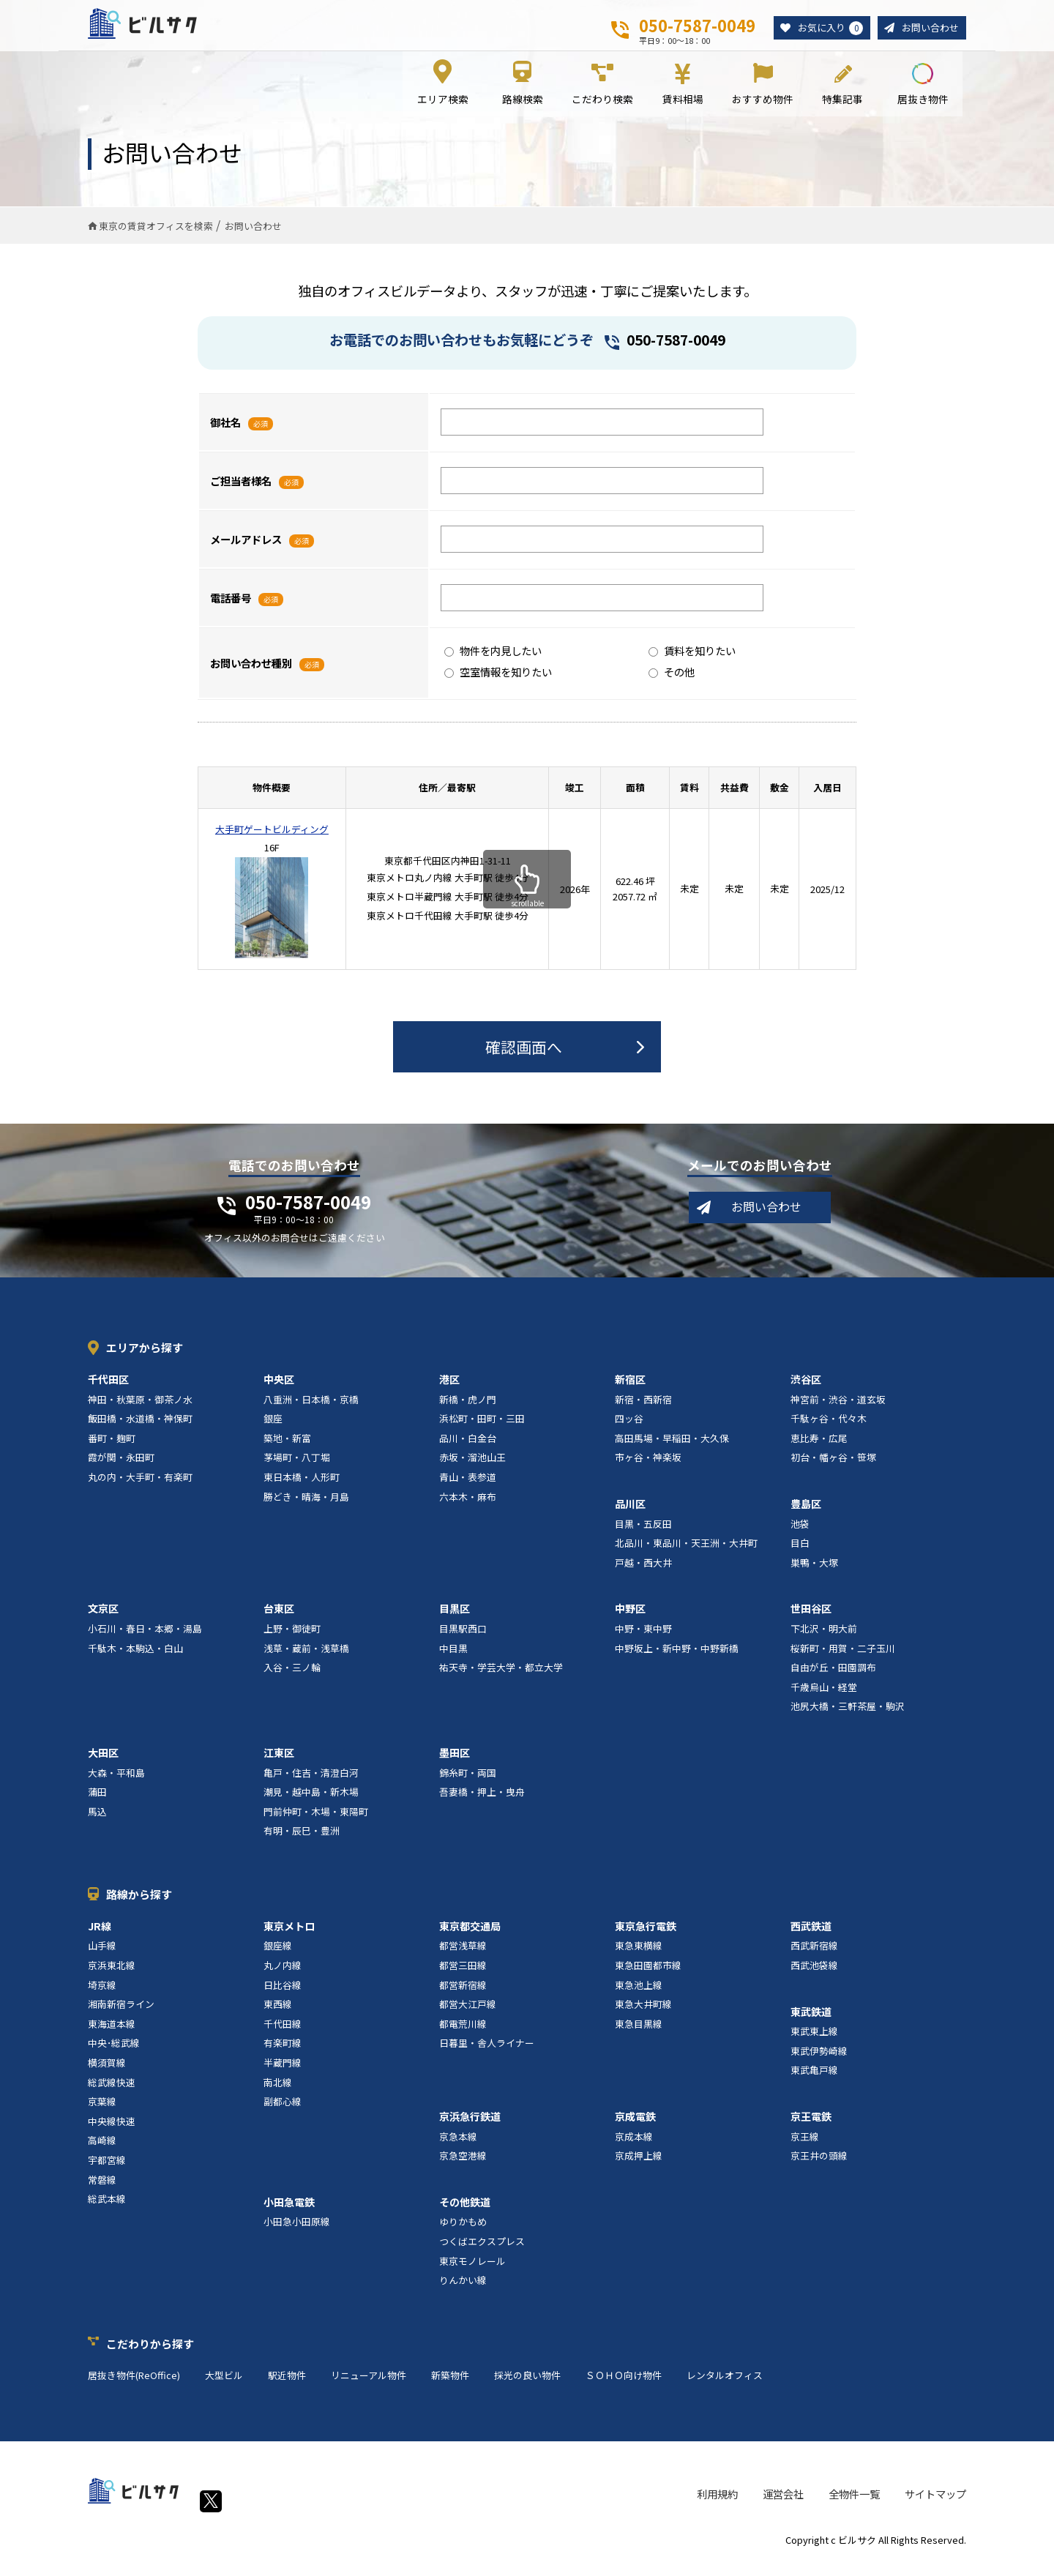 The width and height of the screenshot is (1054, 2576). Describe the element at coordinates (230, 608) in the screenshot. I see `電話番号` at that location.